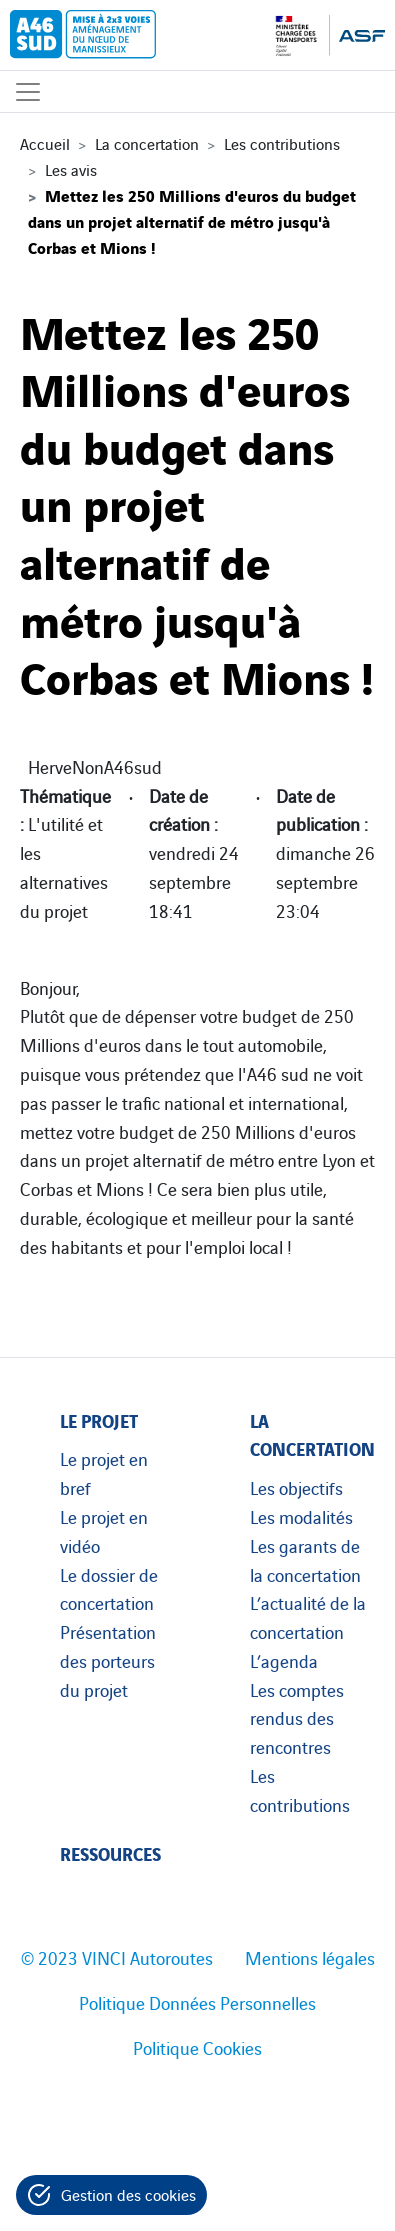  What do you see at coordinates (108, 1660) in the screenshot?
I see `Présentation des porteurs du projet` at bounding box center [108, 1660].